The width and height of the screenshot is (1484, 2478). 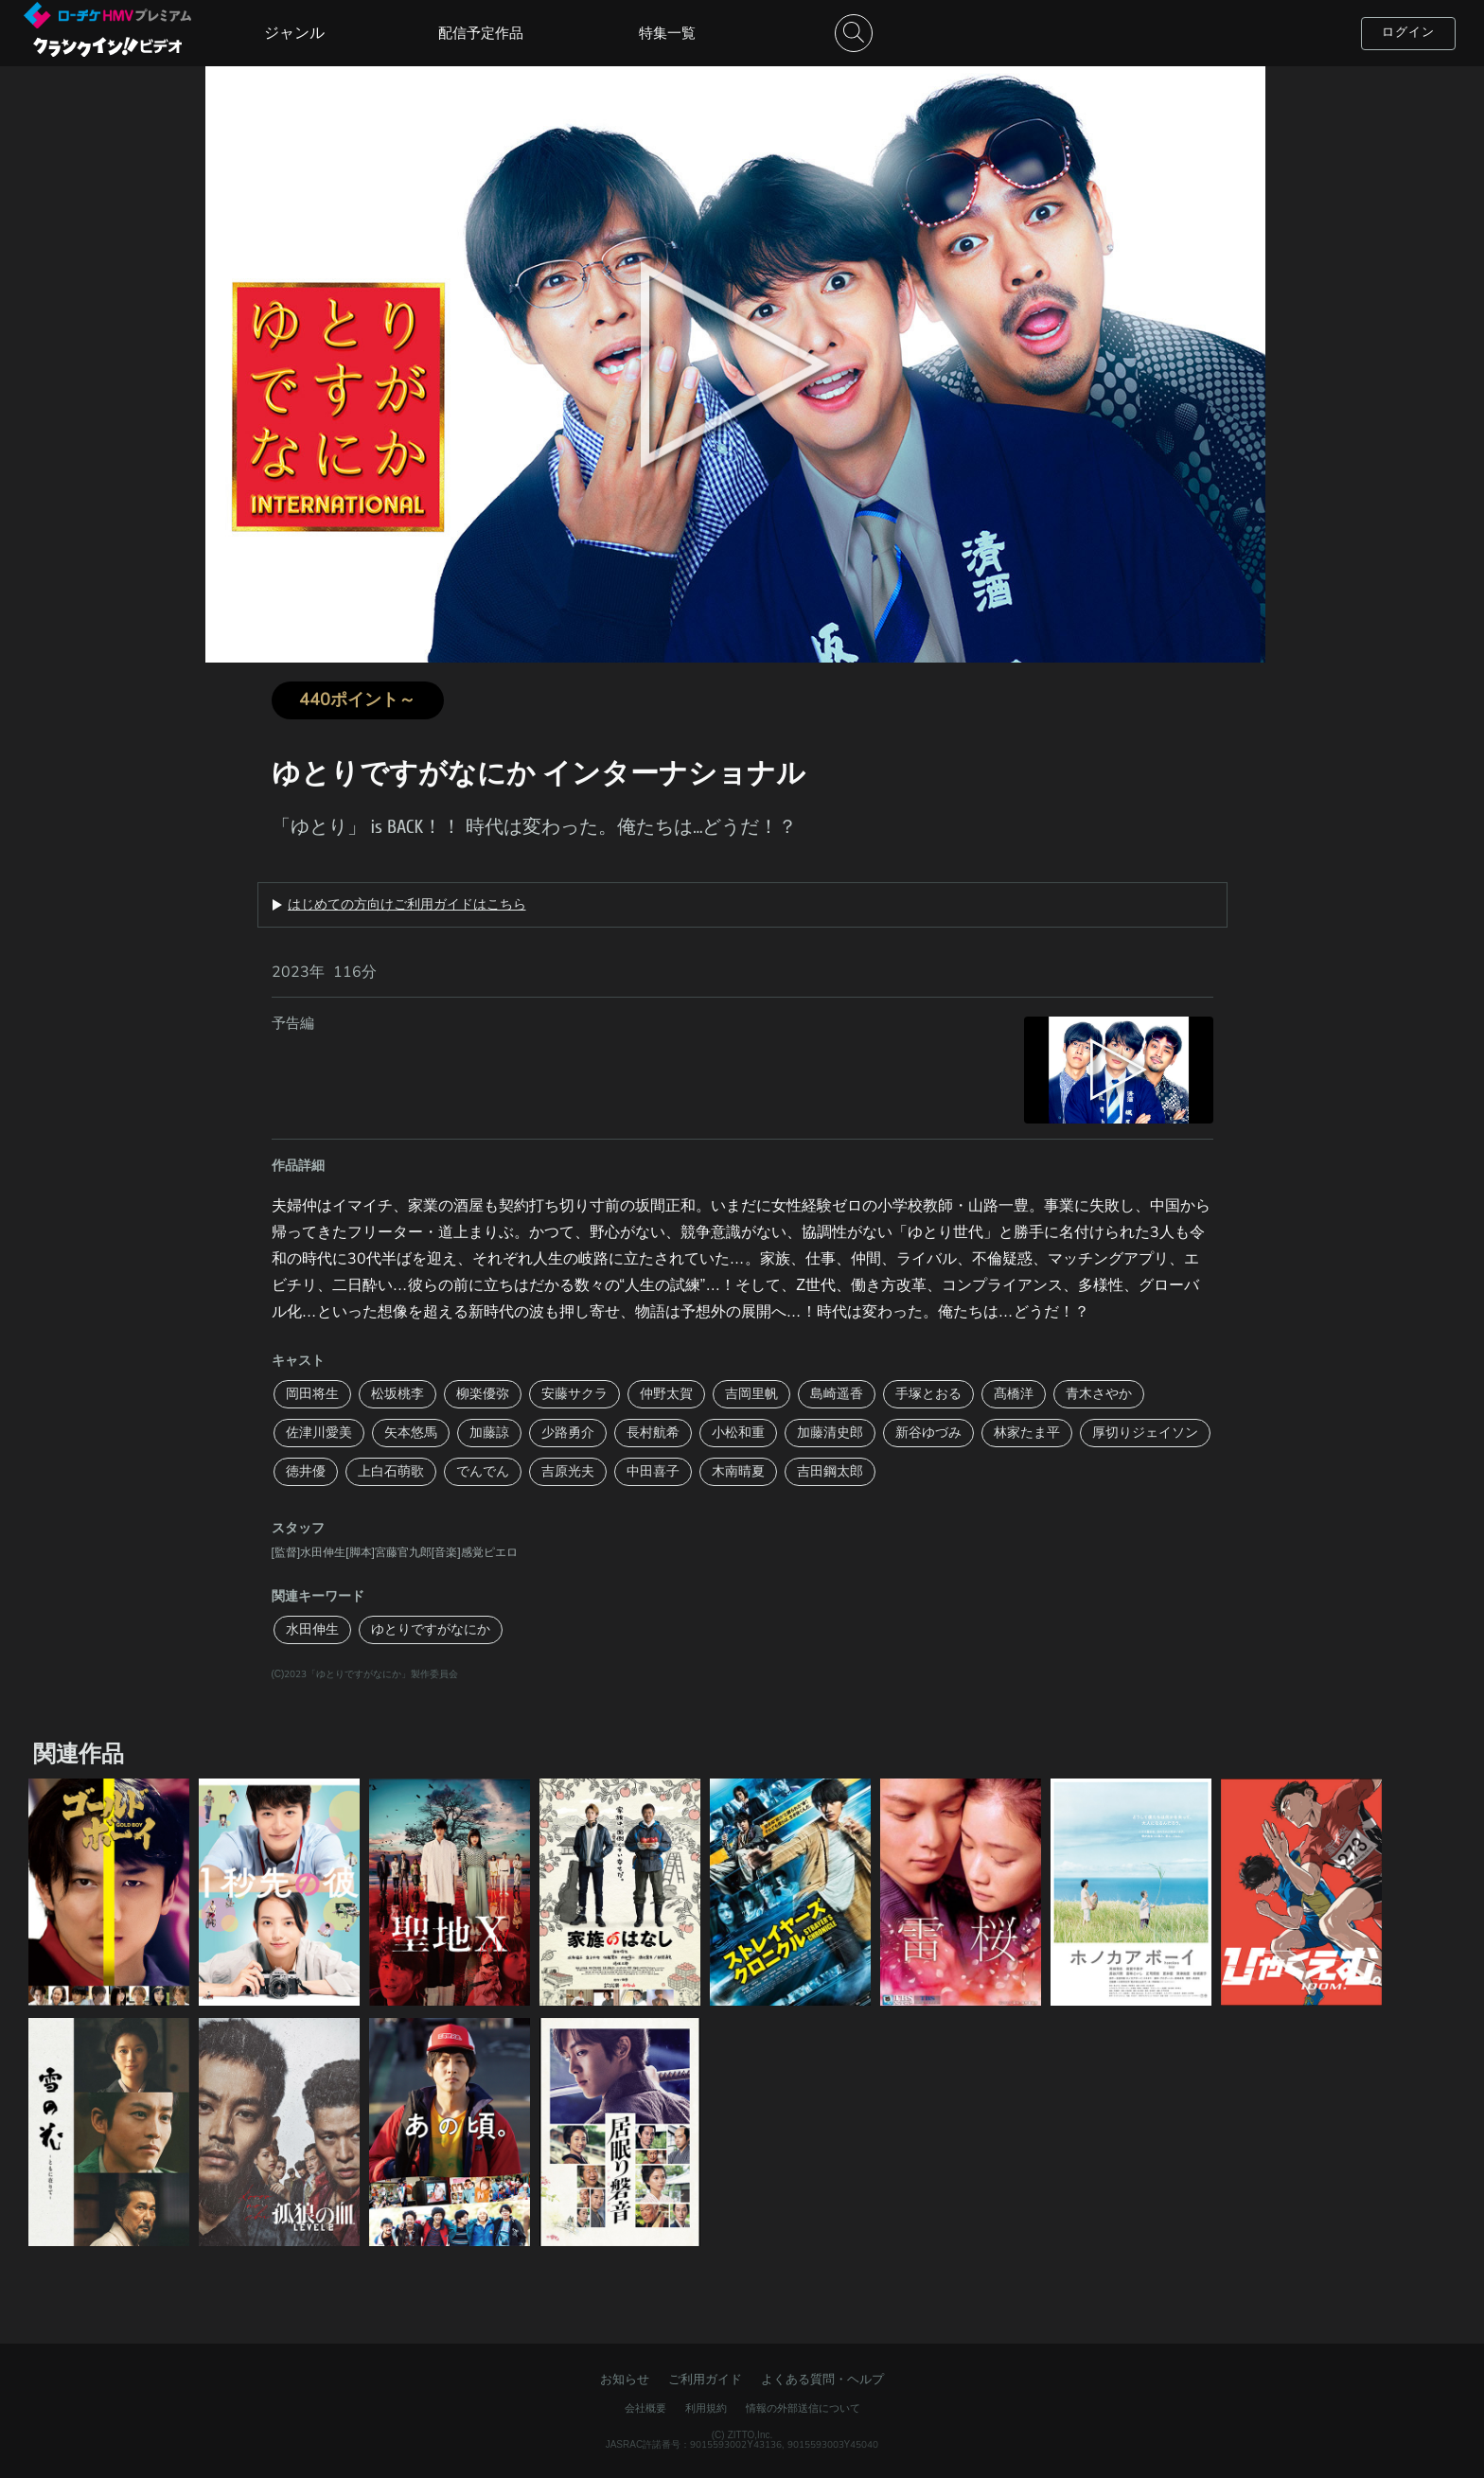 What do you see at coordinates (430, 1629) in the screenshot?
I see `ゆとりですがなにか` at bounding box center [430, 1629].